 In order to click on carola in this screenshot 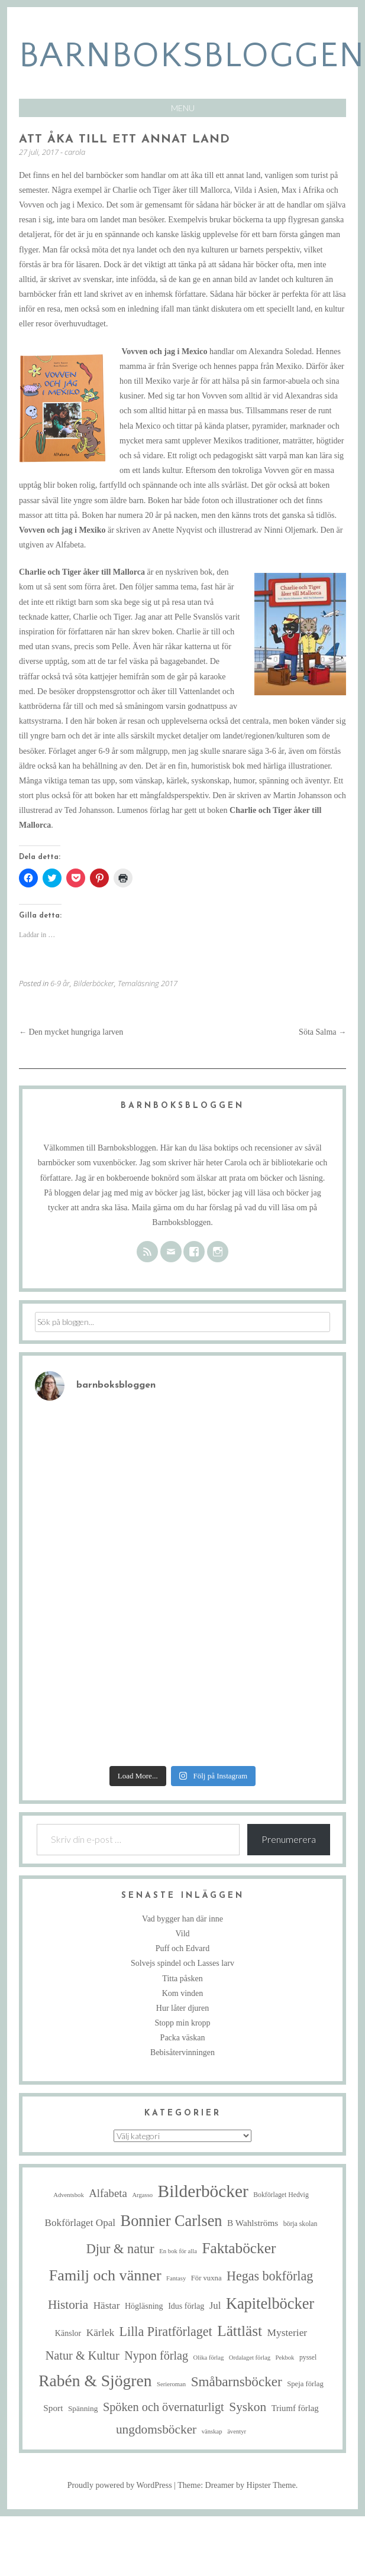, I will do `click(74, 152)`.